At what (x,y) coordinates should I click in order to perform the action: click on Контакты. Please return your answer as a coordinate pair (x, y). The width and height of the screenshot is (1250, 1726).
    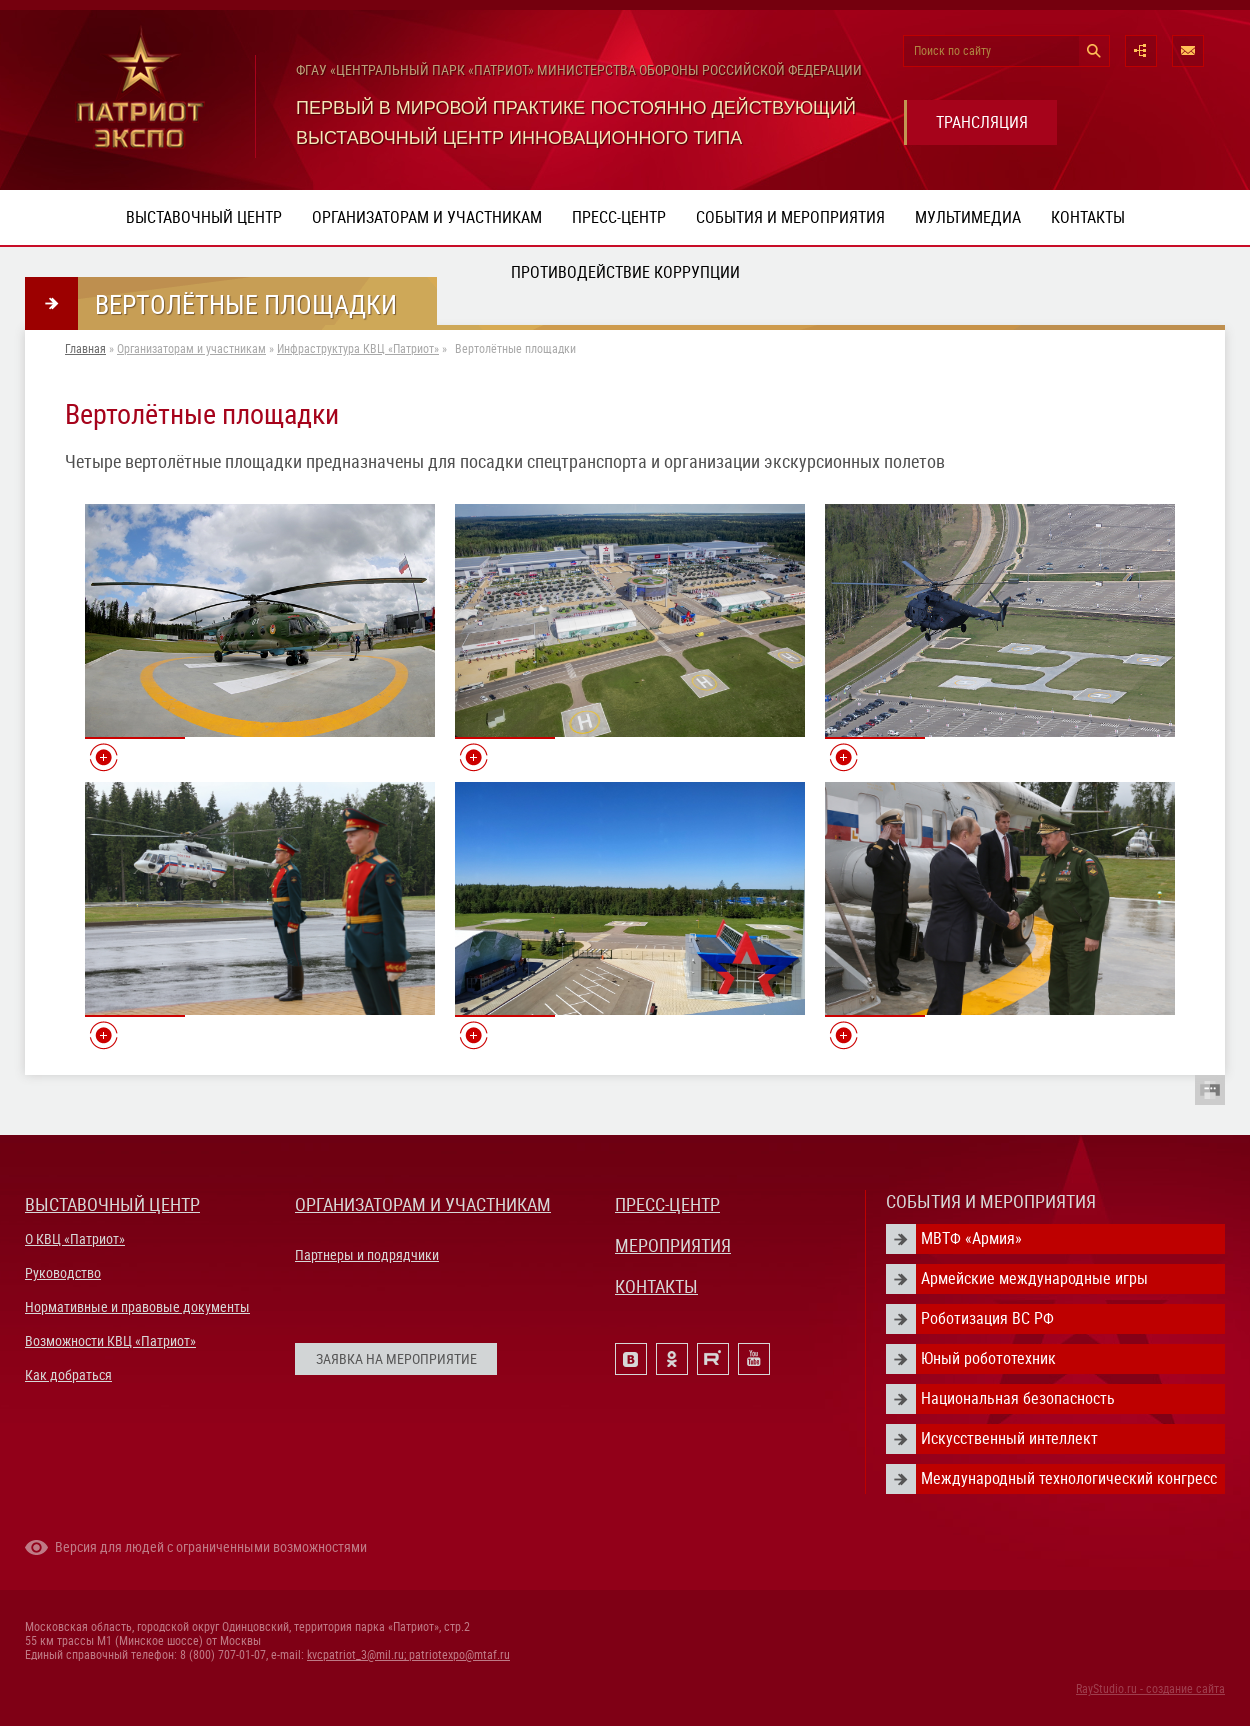
    Looking at the image, I should click on (1088, 217).